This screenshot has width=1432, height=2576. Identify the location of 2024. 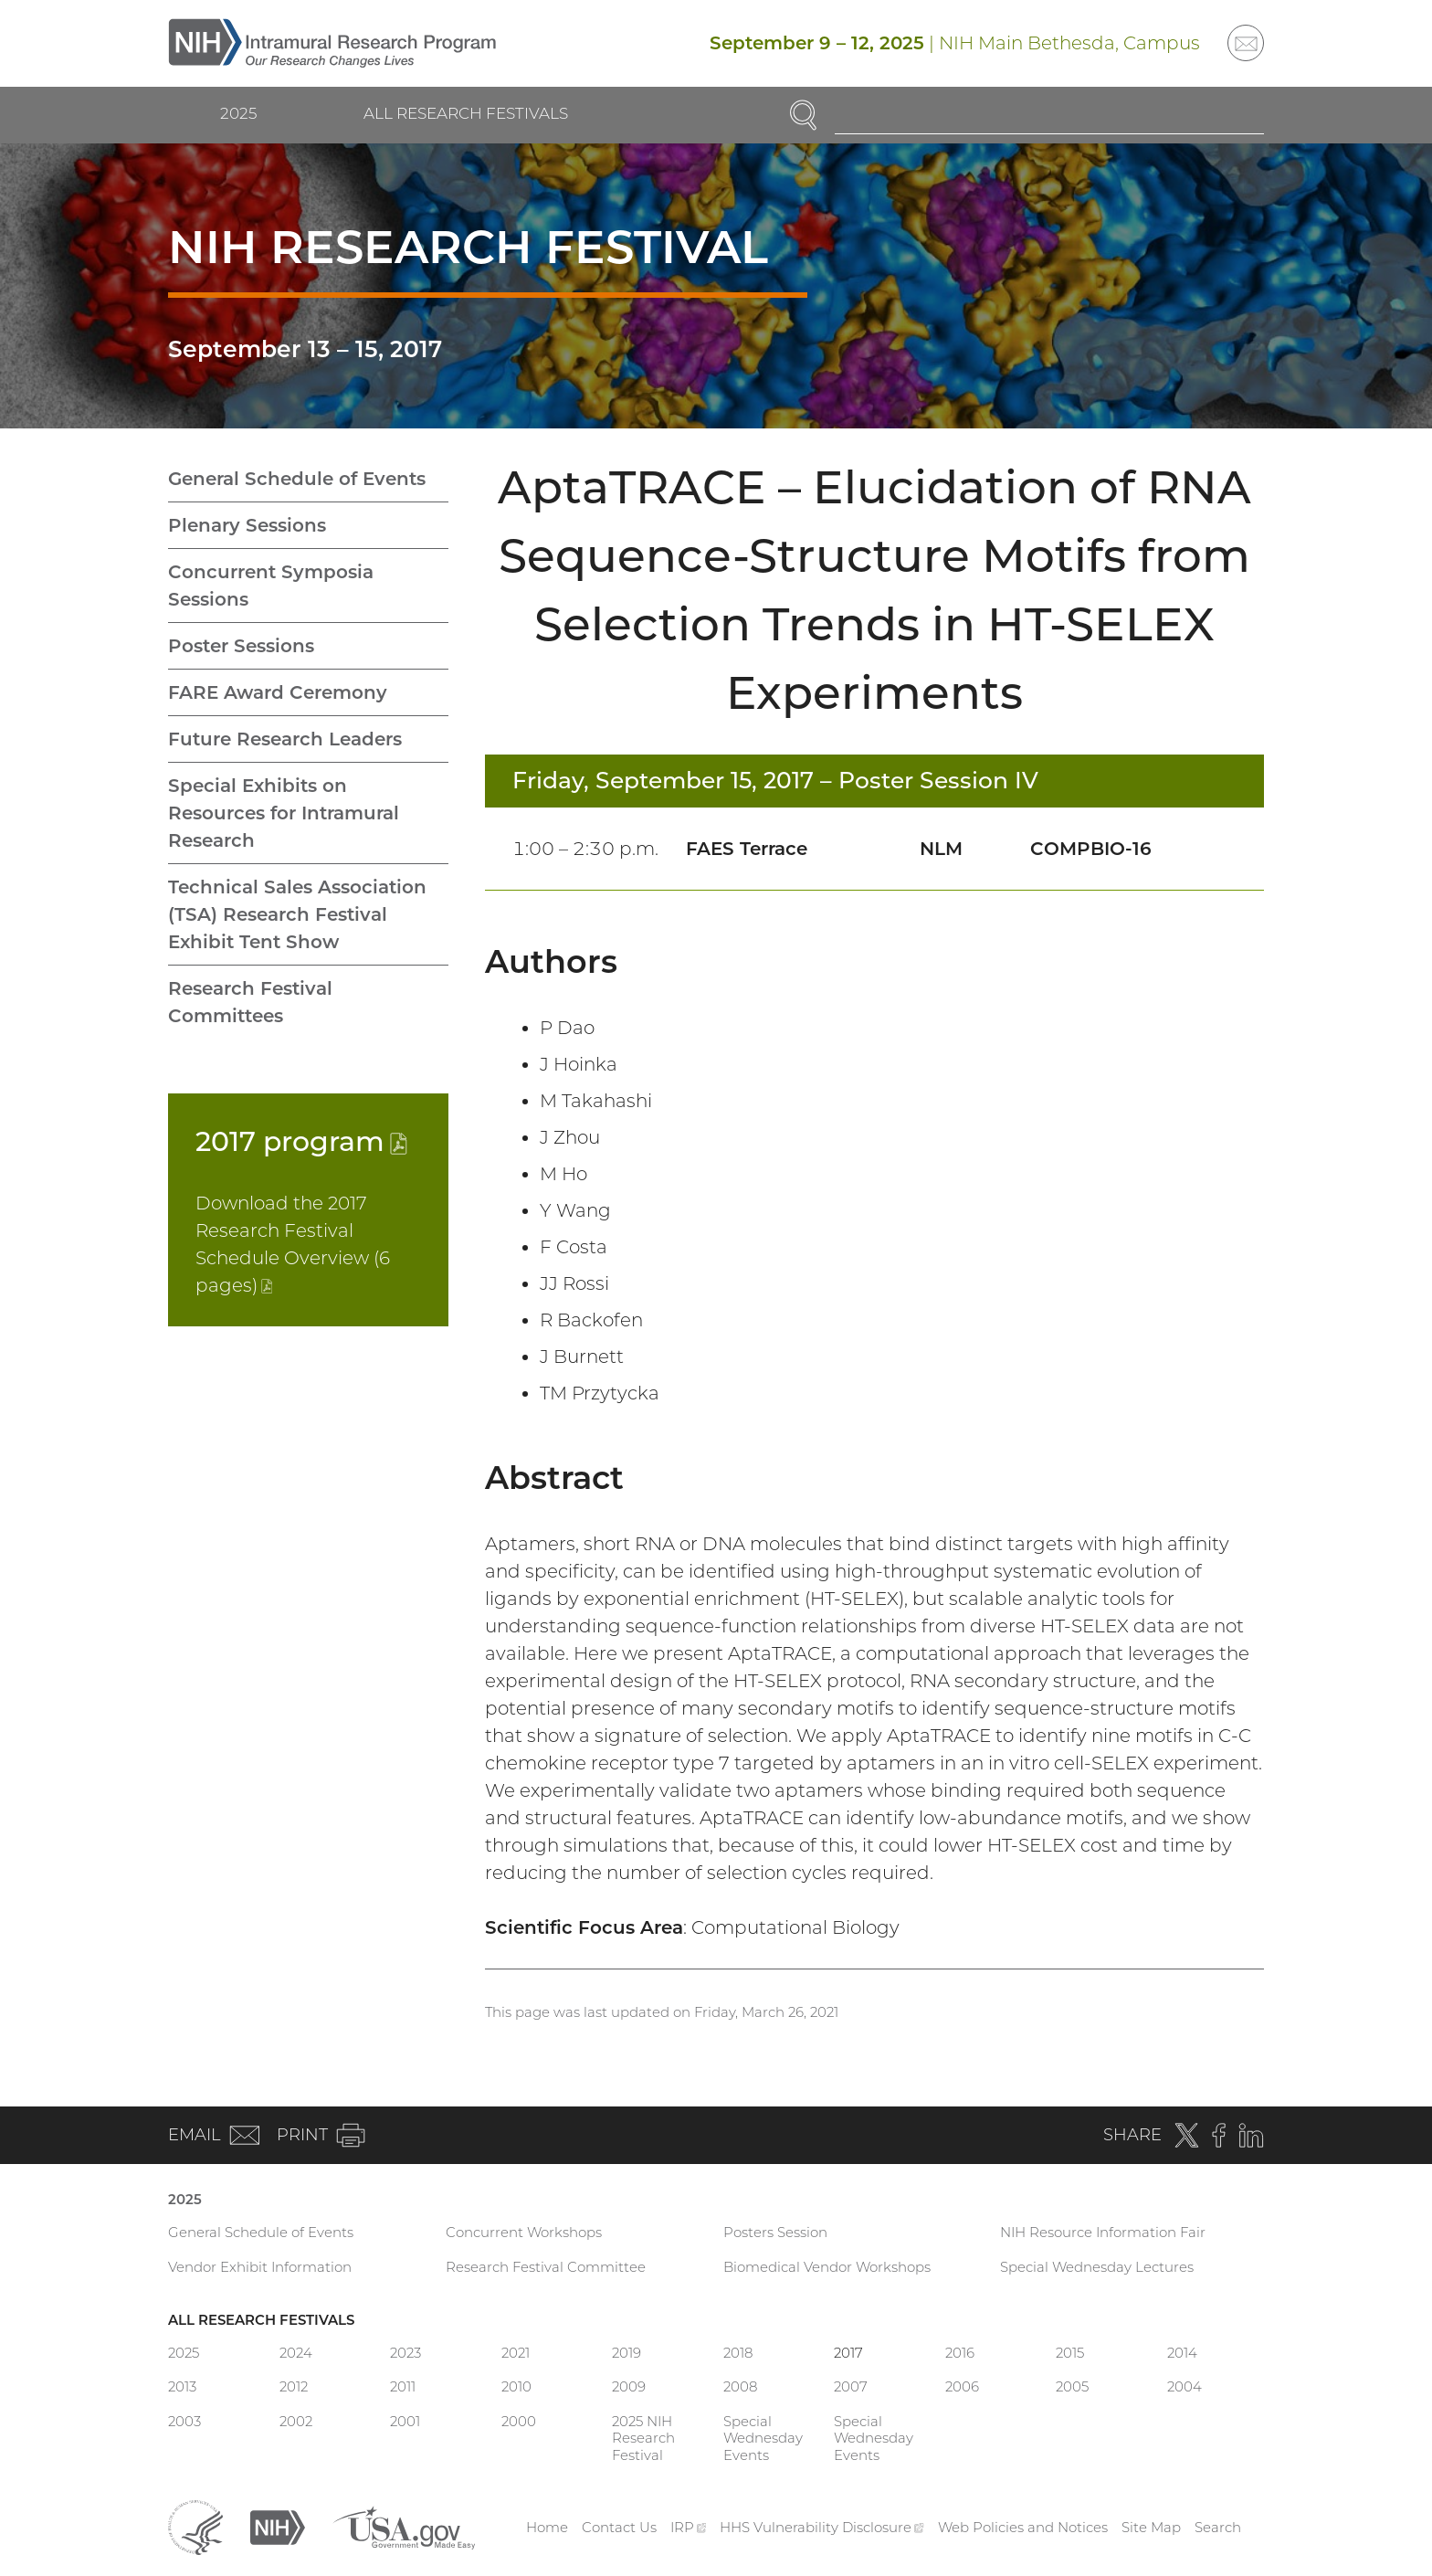
(295, 2352).